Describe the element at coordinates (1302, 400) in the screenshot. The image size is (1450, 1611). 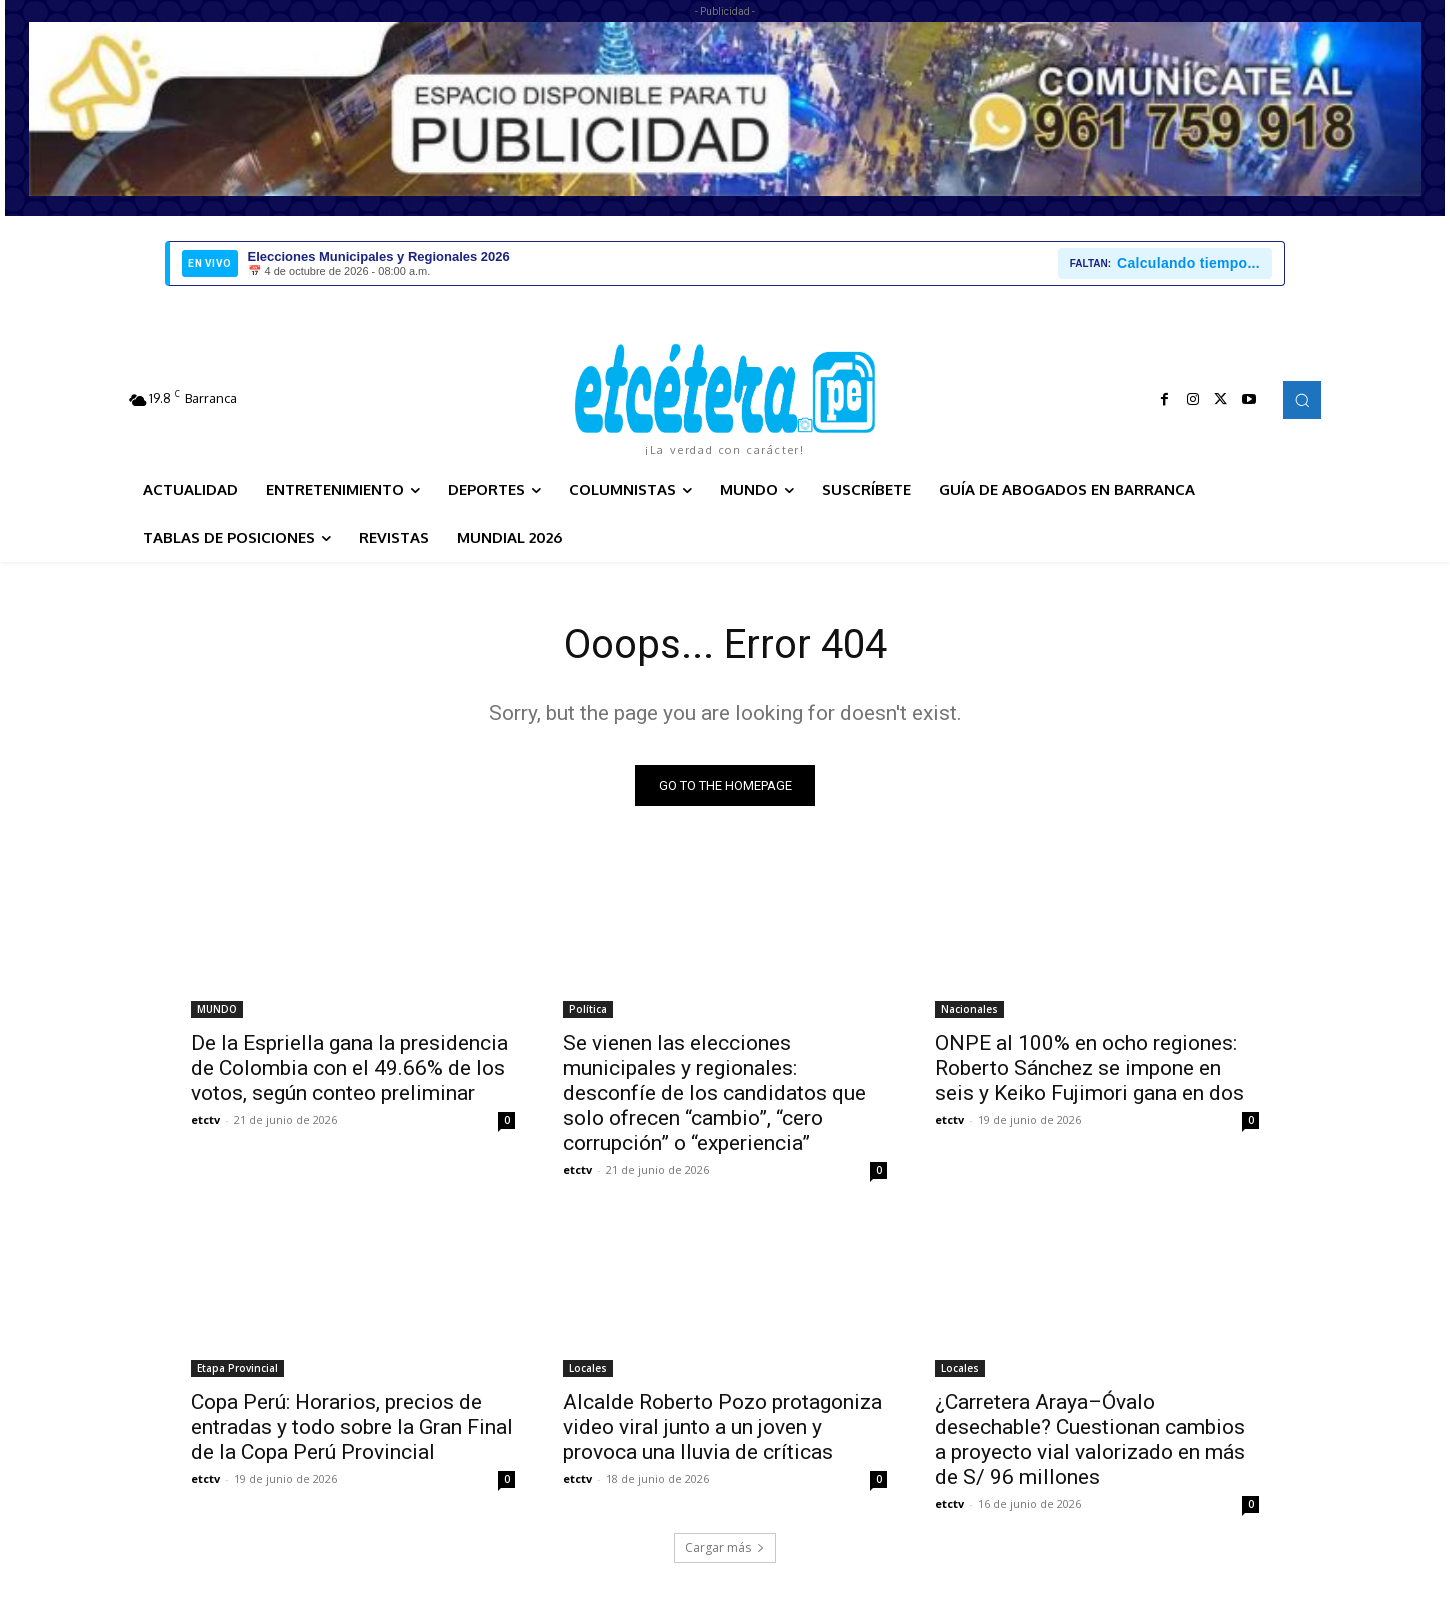
I see `[button]` at that location.